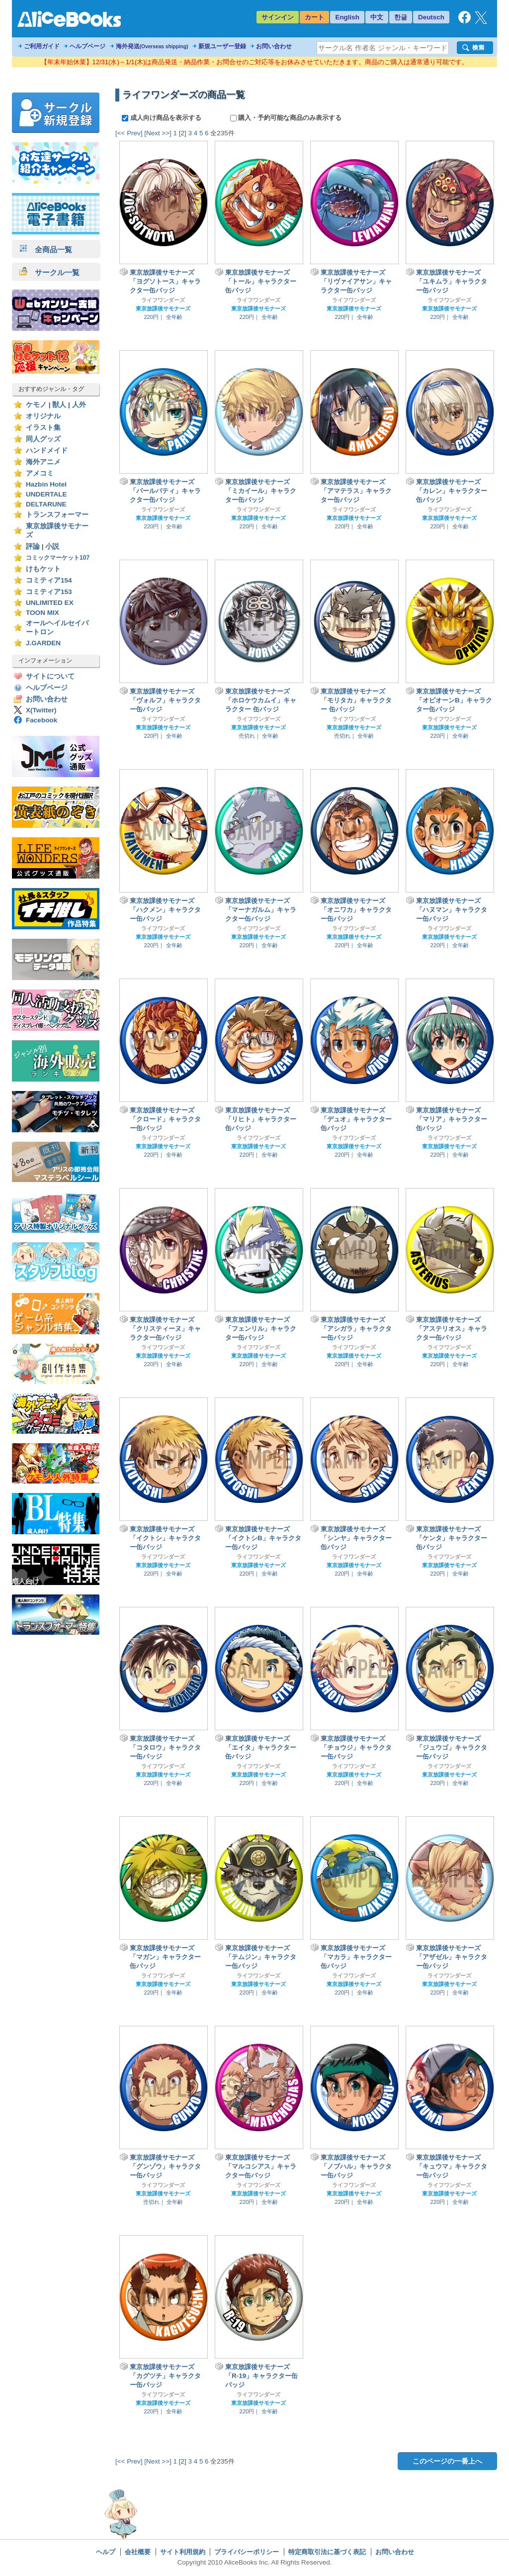  What do you see at coordinates (46, 494) in the screenshot?
I see `UNDERTALE` at bounding box center [46, 494].